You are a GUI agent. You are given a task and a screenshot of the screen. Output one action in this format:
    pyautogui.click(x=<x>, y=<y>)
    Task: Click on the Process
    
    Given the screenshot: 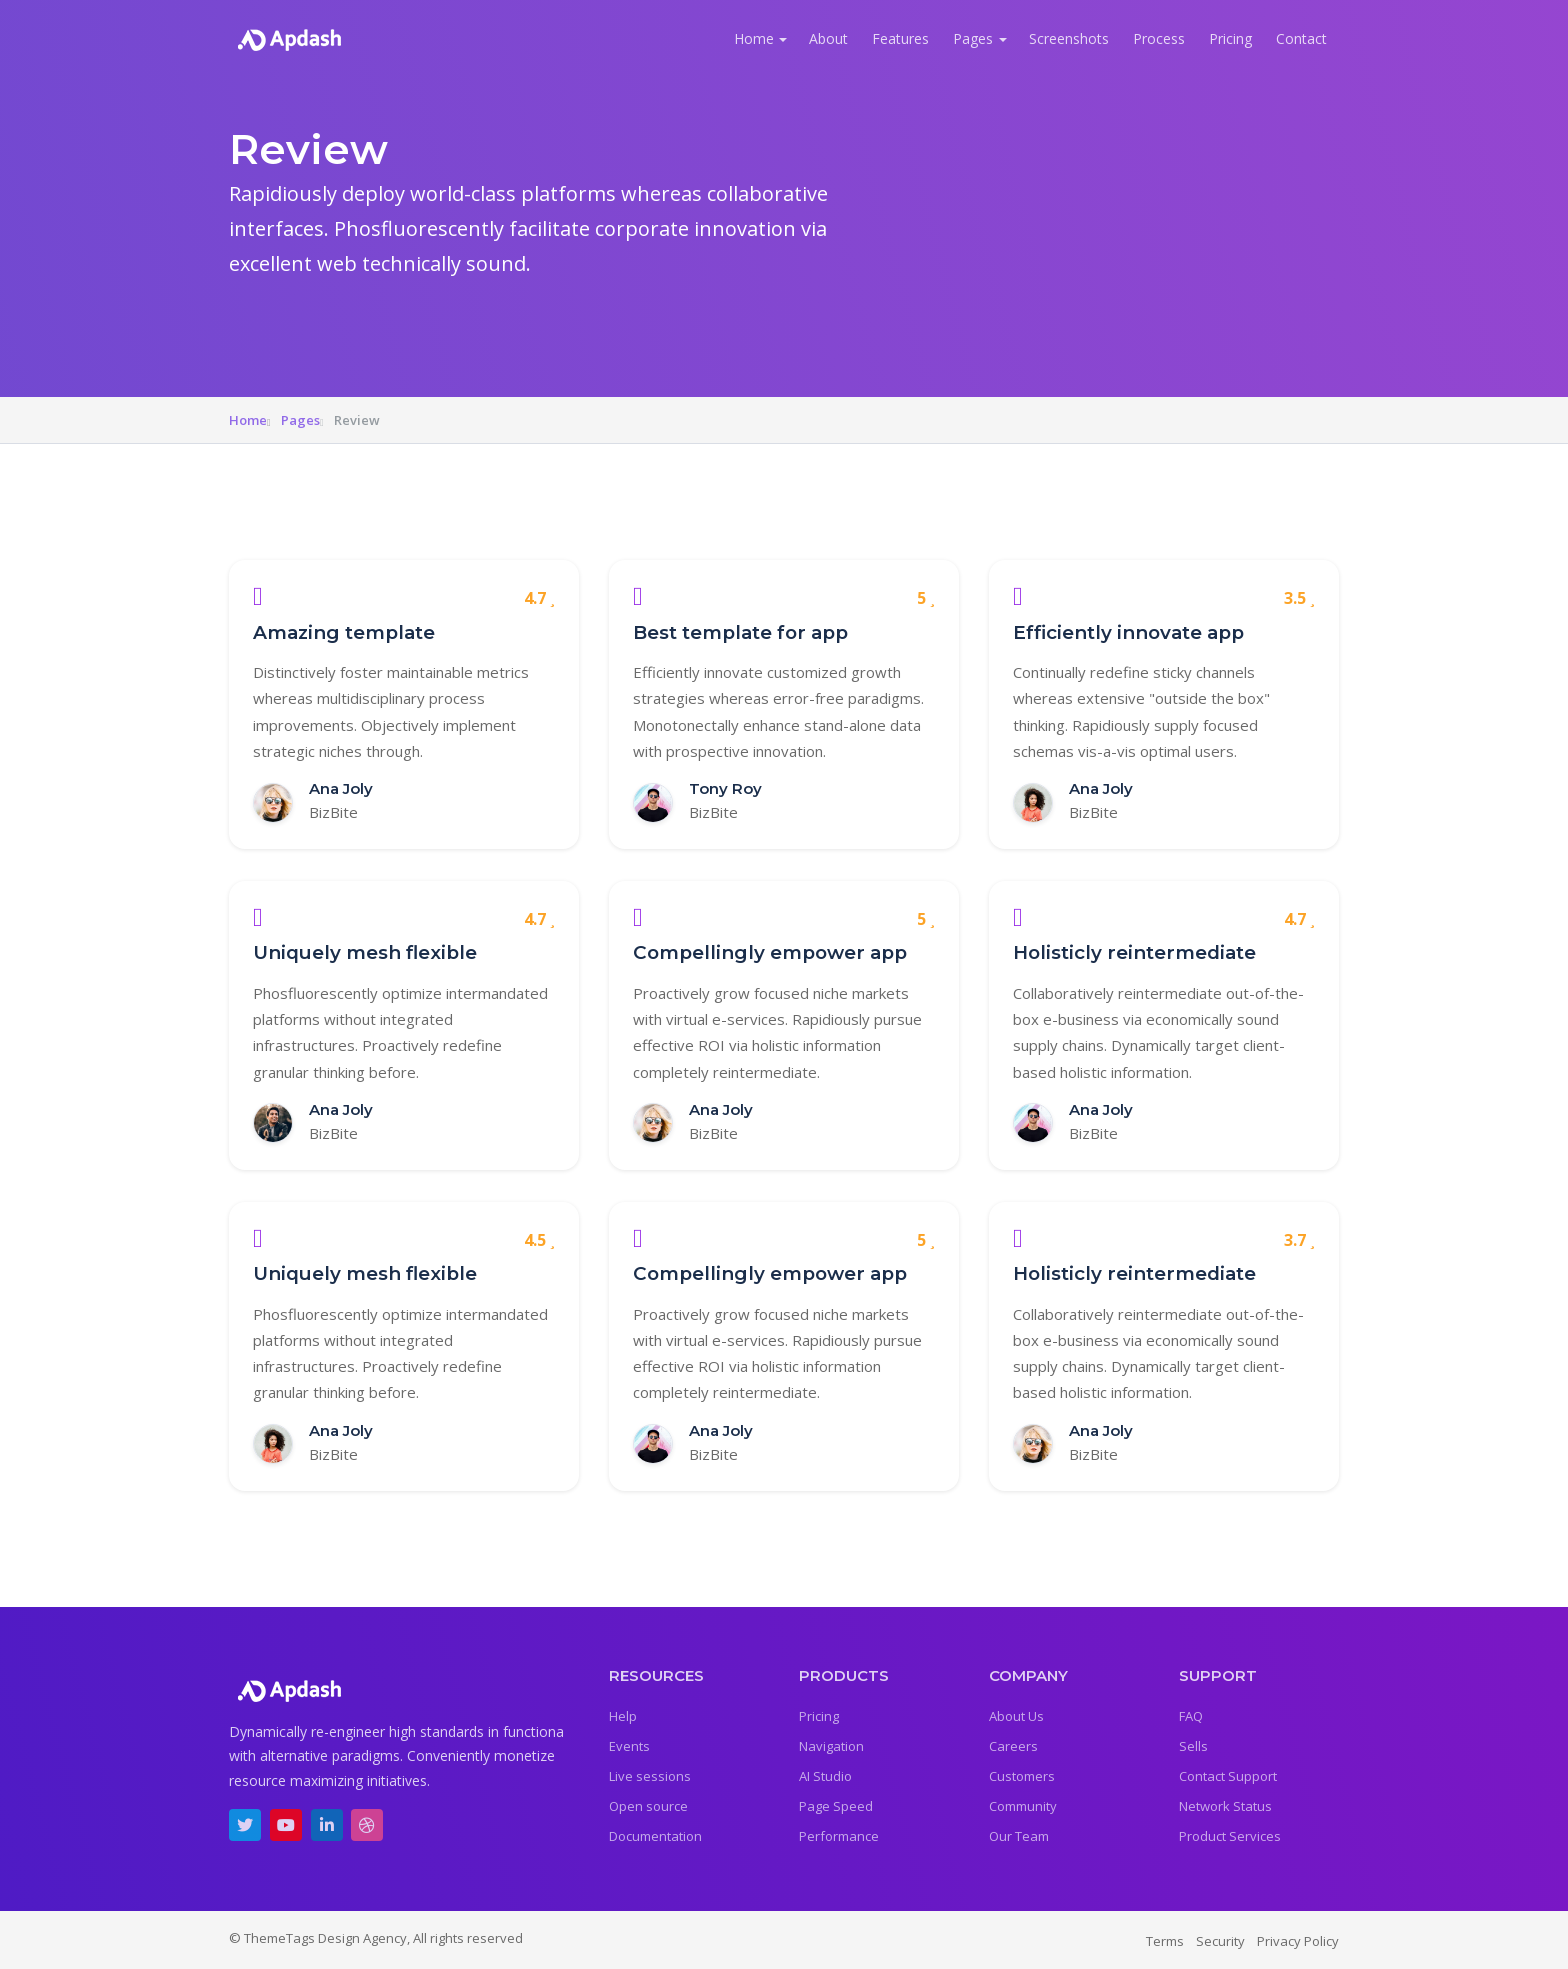 What is the action you would take?
    pyautogui.click(x=1159, y=38)
    